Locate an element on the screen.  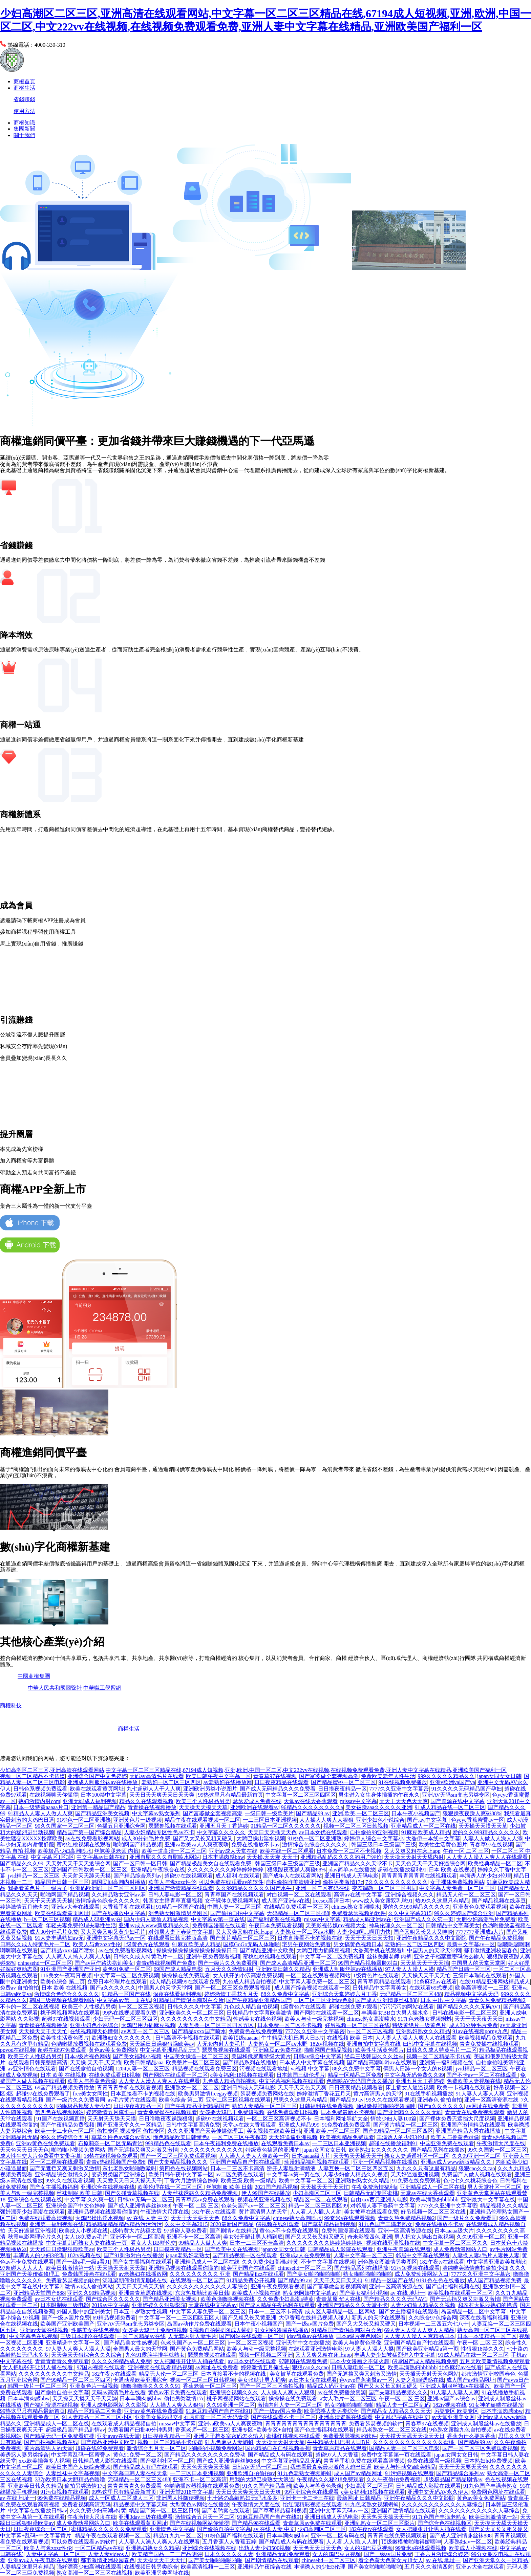
国产午夜精品免费视频 is located at coordinates (496, 1938).